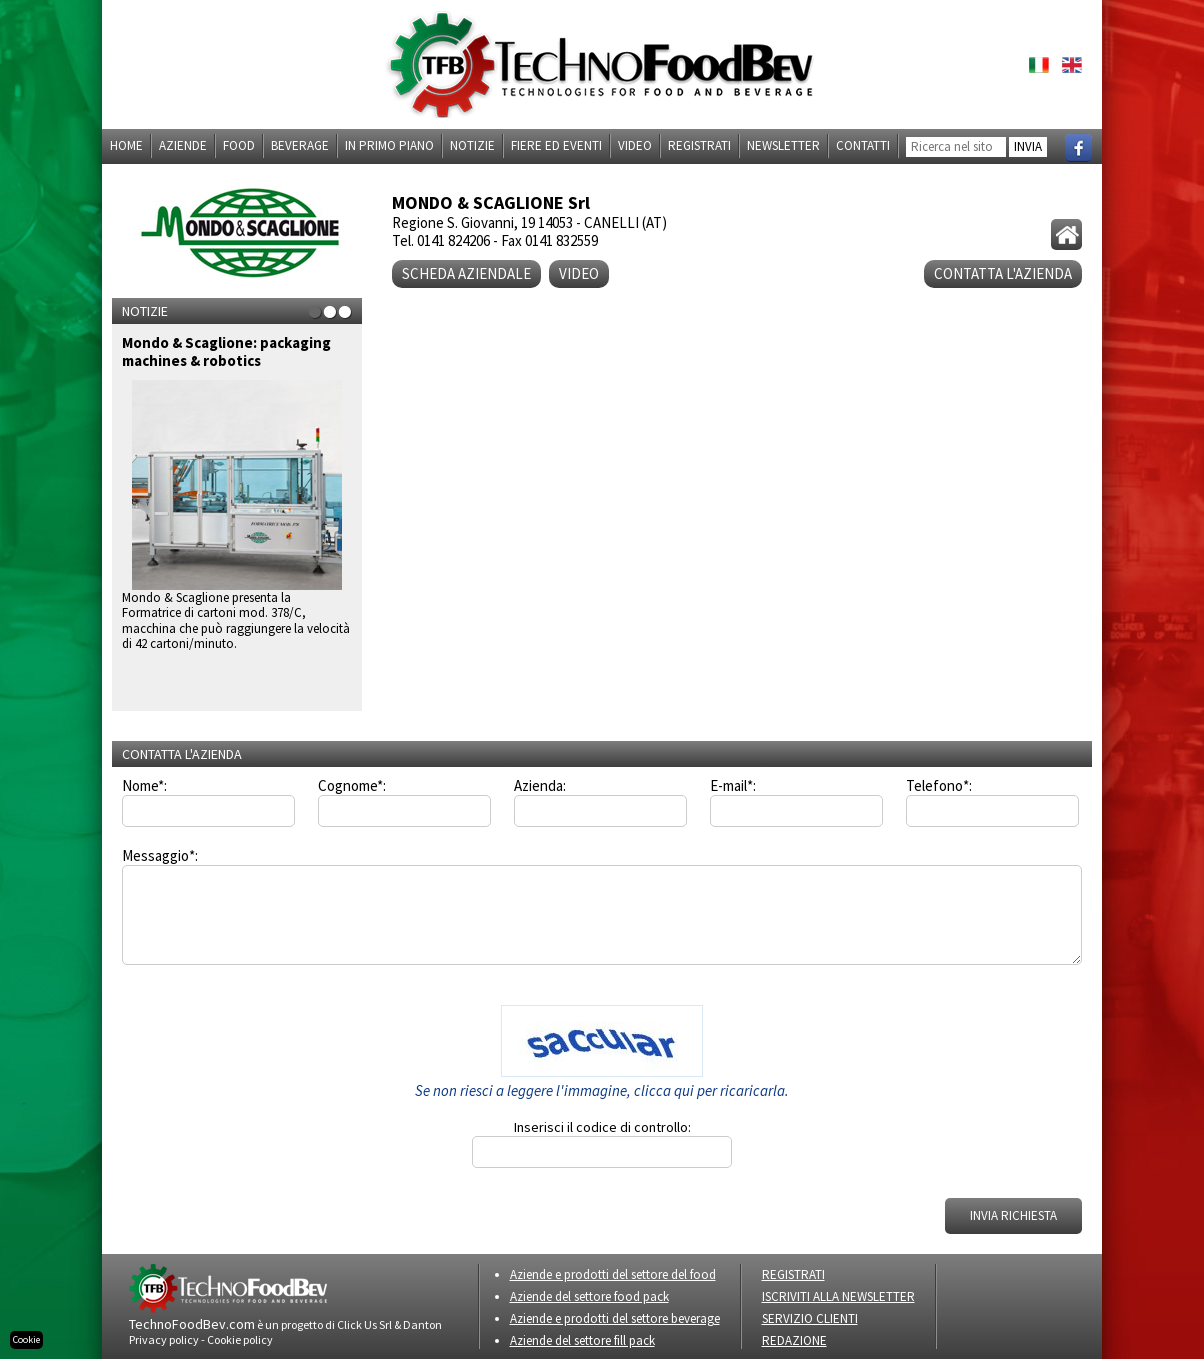  Describe the element at coordinates (1003, 273) in the screenshot. I see `CONTATTA L'AZIENDA` at that location.